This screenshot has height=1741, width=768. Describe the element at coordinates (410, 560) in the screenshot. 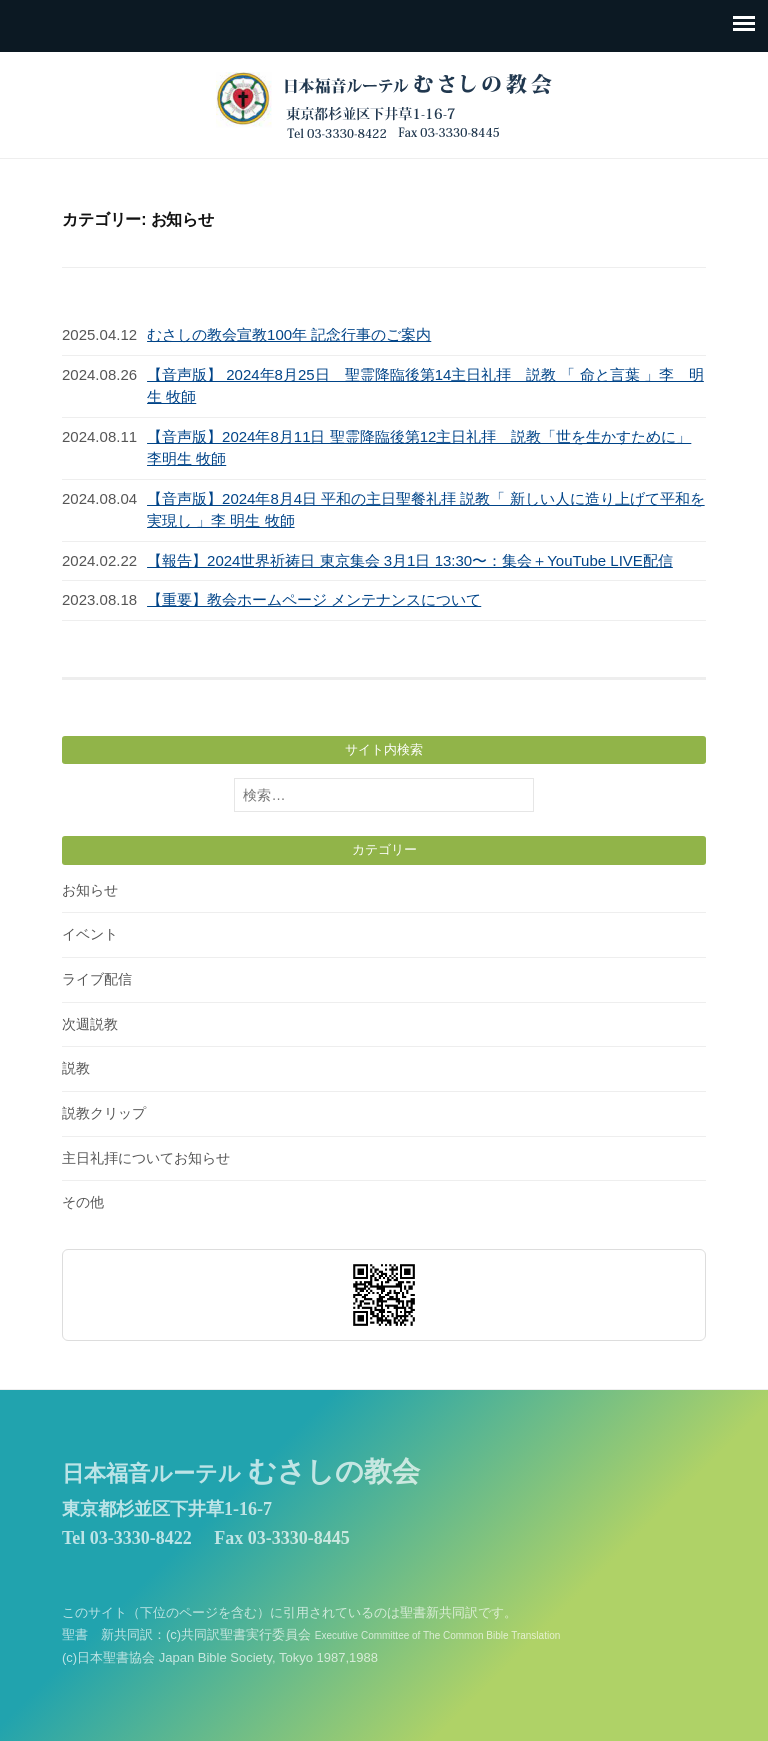

I see `【報告】2024世界祈祷日 東京集会 3月1日 13:30〜：集会＋YouTube LIVE配信` at that location.